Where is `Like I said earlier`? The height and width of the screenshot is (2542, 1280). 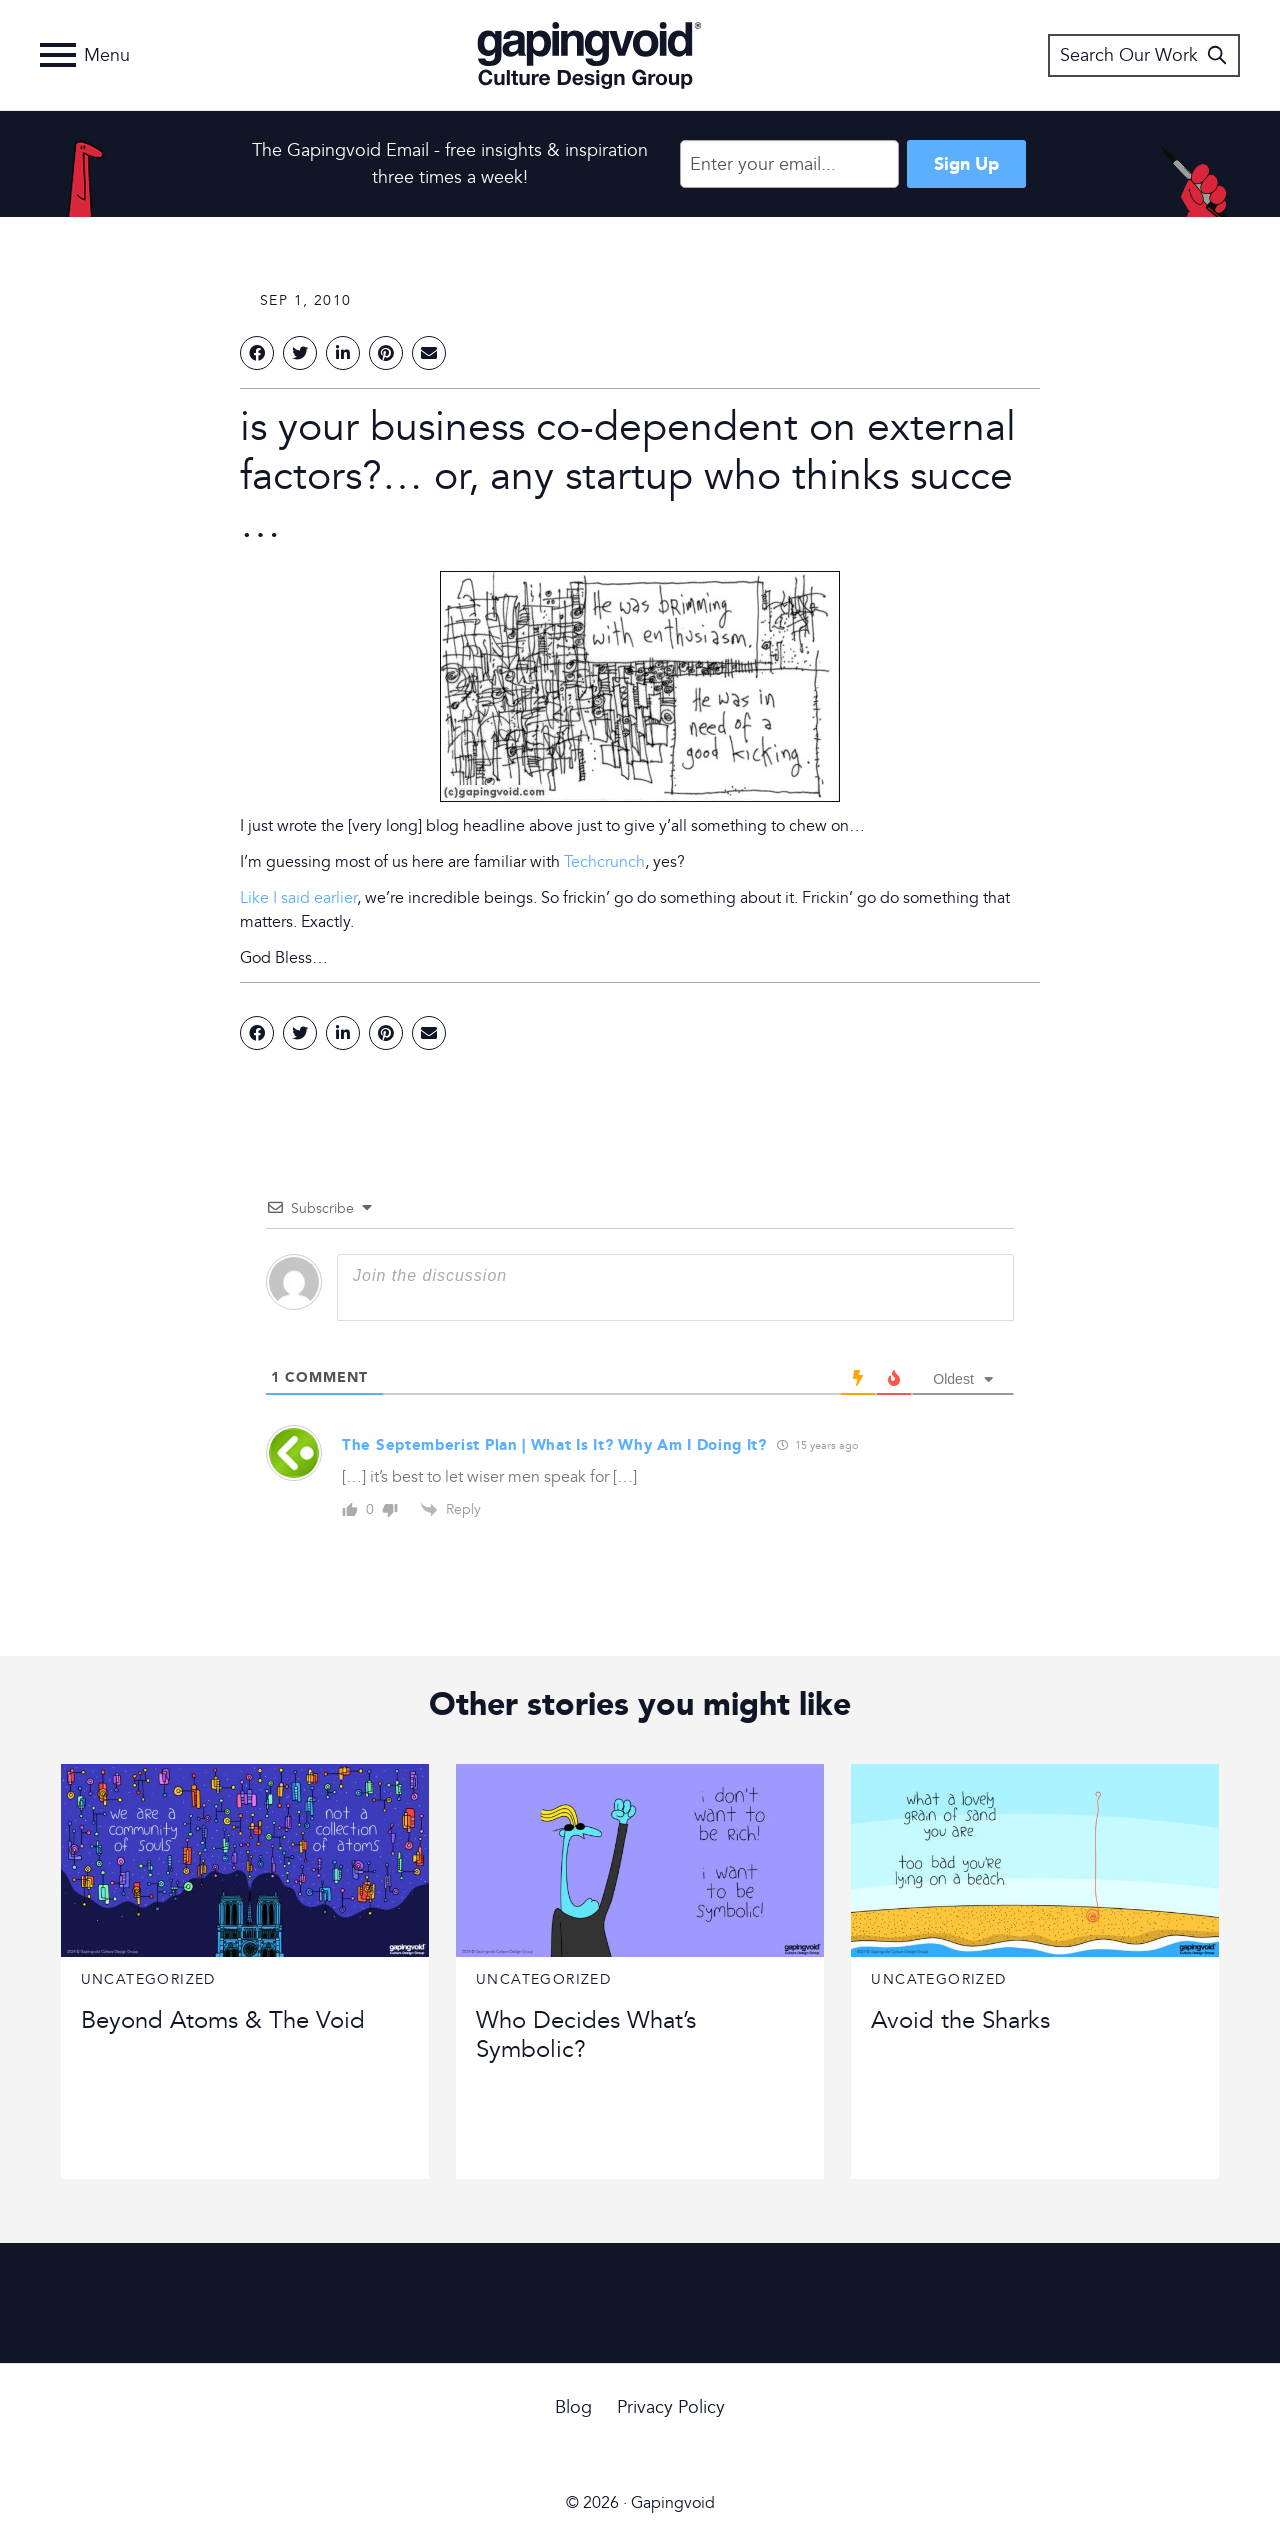 Like I said earlier is located at coordinates (298, 898).